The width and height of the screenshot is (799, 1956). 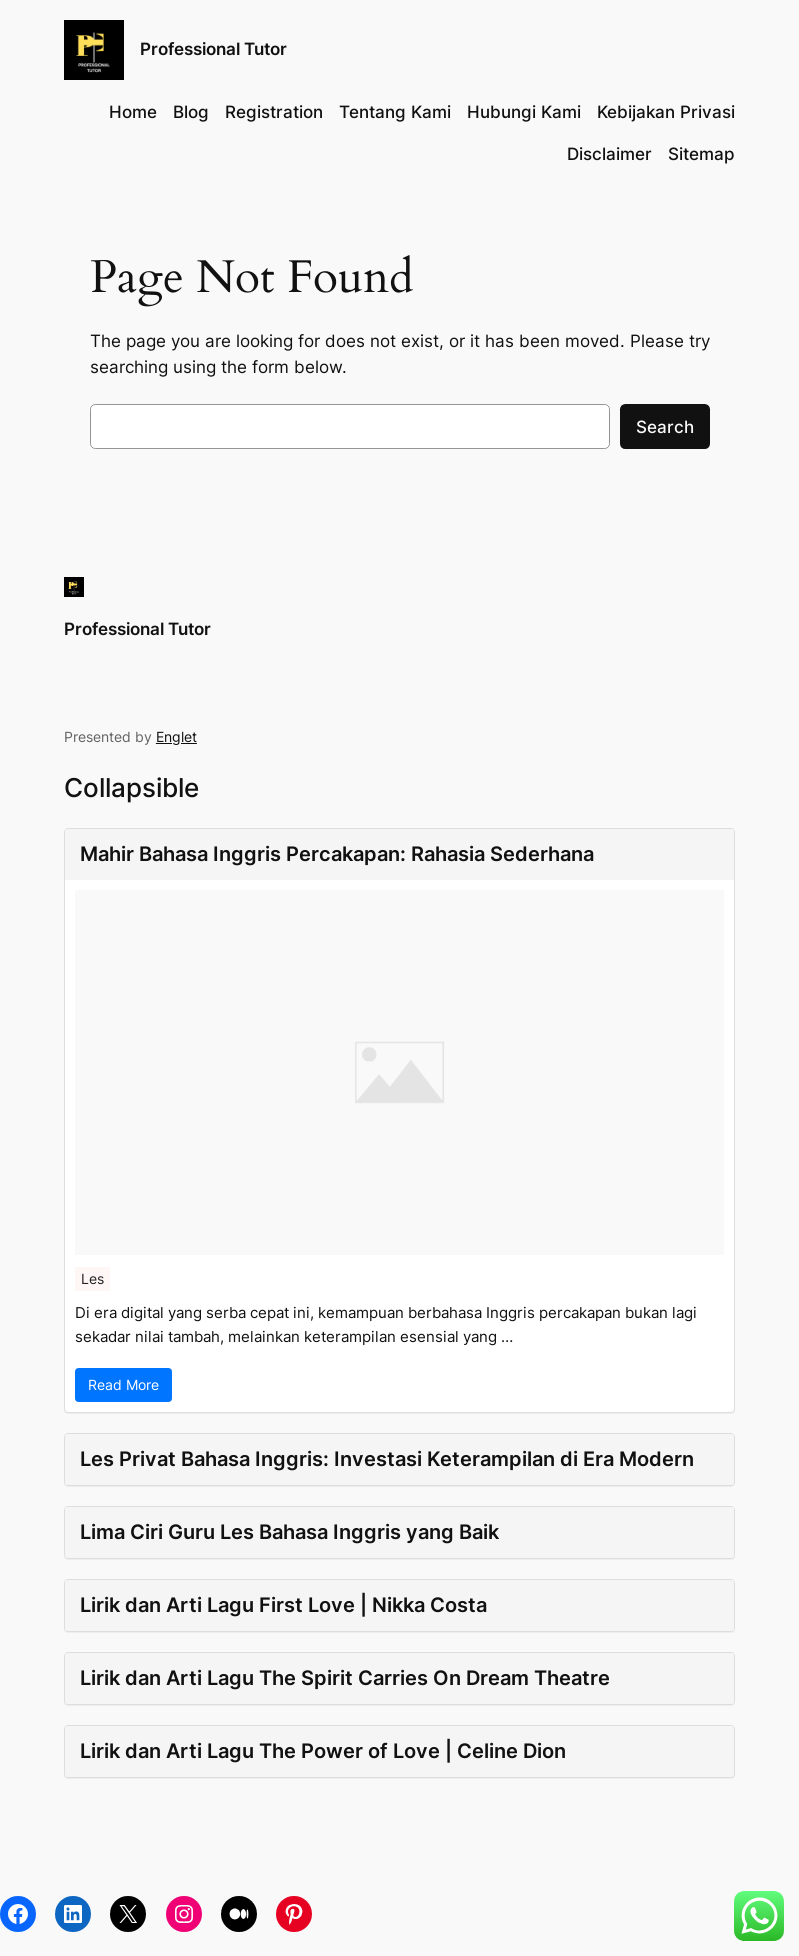 What do you see at coordinates (337, 854) in the screenshot?
I see `Mahir Bahasa Inggris Percakapan: Rahasia Sederhana` at bounding box center [337, 854].